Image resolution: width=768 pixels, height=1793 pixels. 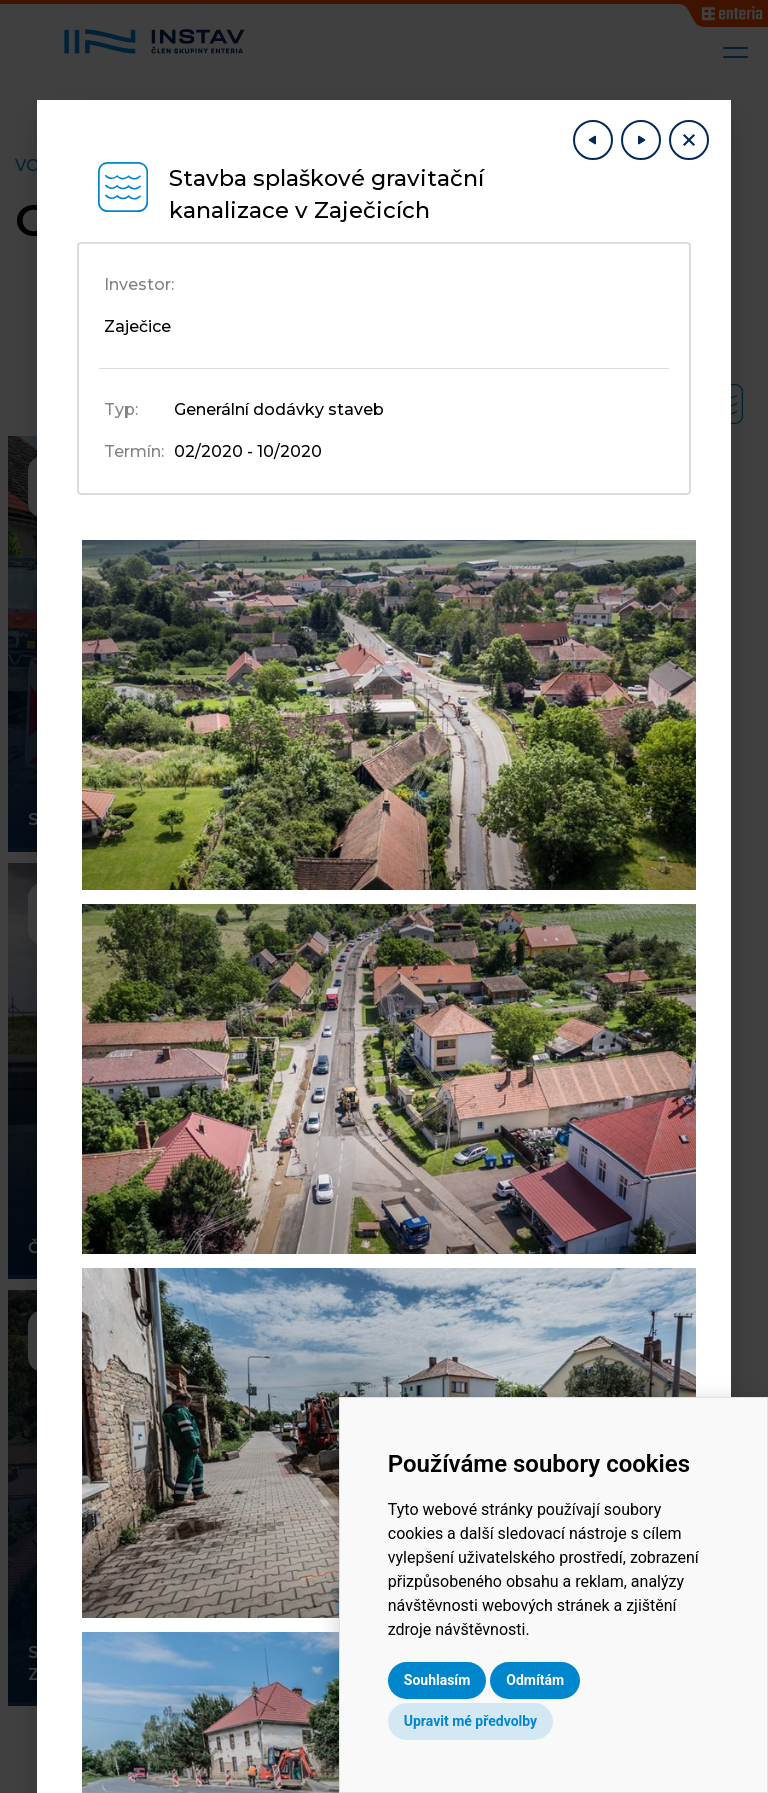 I want to click on Odmítám [button], so click(x=579, y=1680).